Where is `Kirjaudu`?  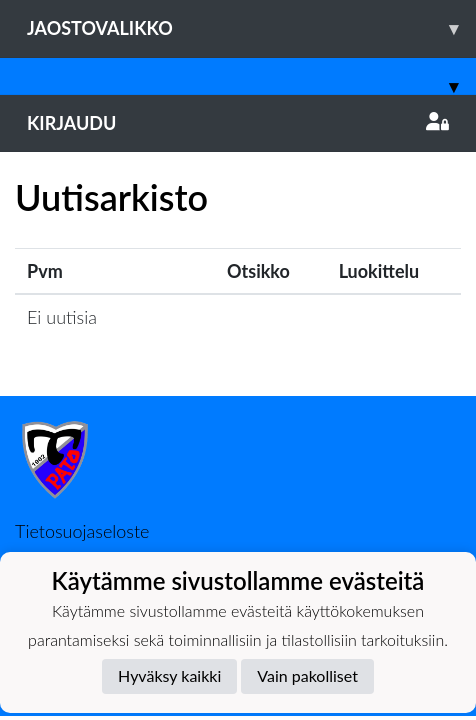 Kirjaudu is located at coordinates (238, 123).